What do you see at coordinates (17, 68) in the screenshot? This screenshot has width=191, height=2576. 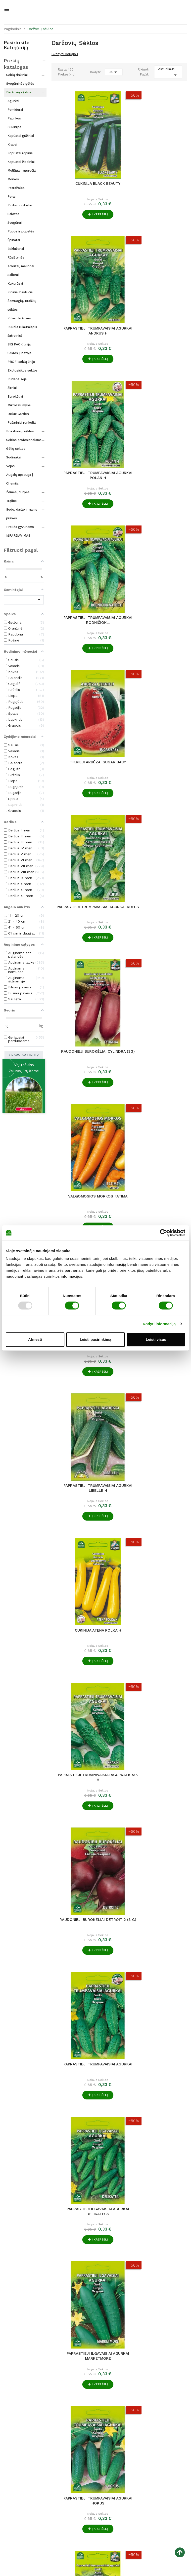 I see `Sėklų rinkiniai` at bounding box center [17, 68].